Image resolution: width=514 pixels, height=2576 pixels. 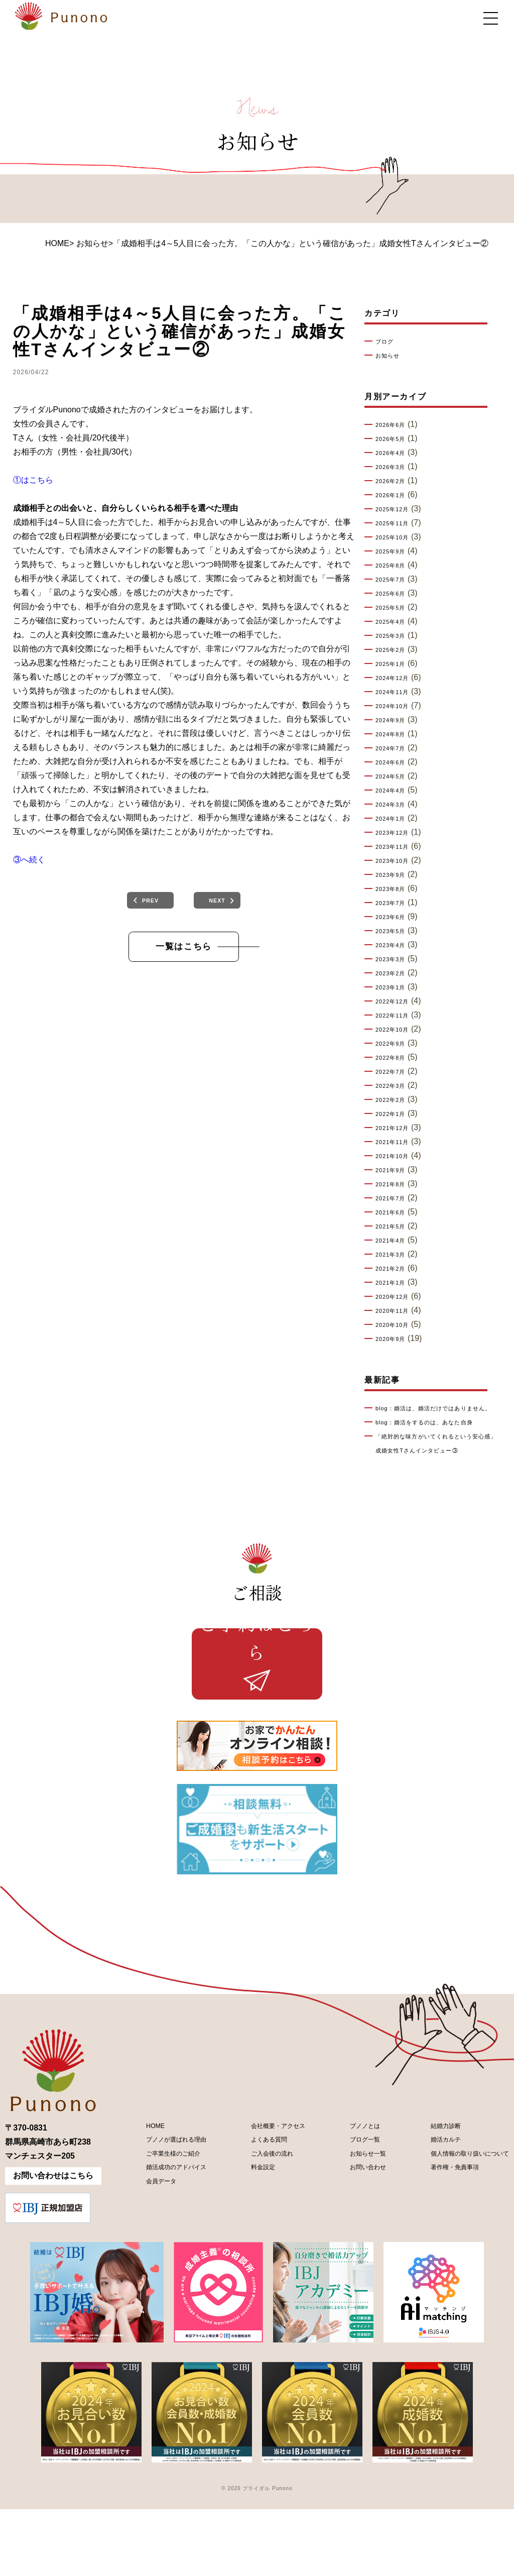 I want to click on 2022年10月, so click(x=397, y=1030).